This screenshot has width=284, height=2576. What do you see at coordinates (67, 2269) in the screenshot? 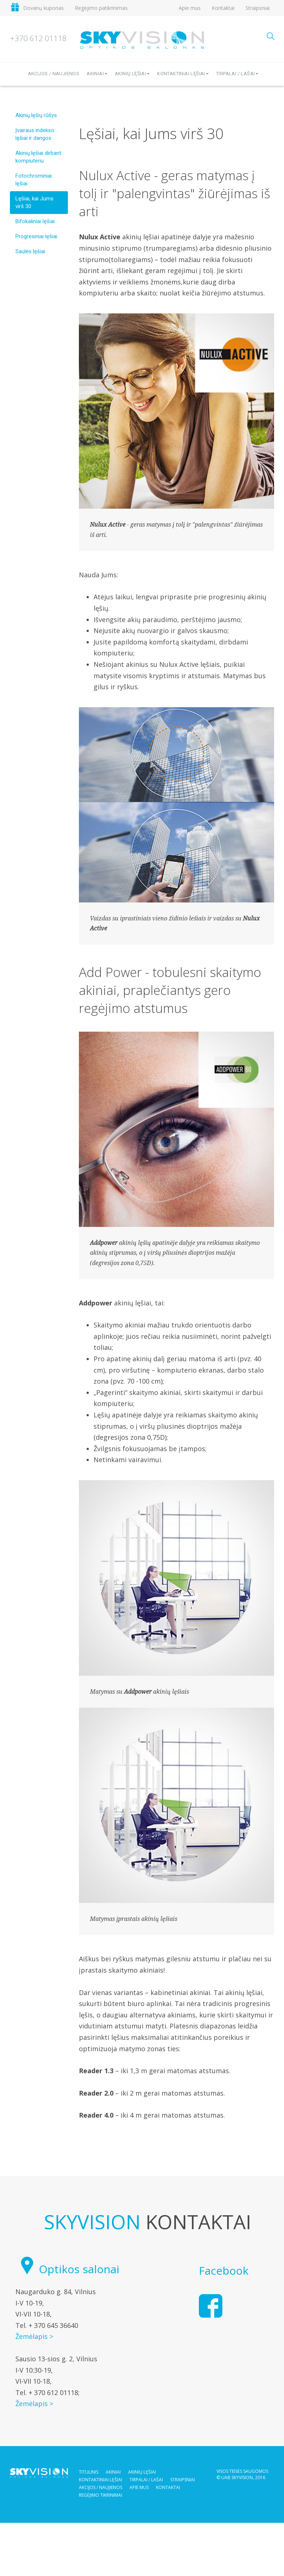
I see `Optikos salonai` at bounding box center [67, 2269].